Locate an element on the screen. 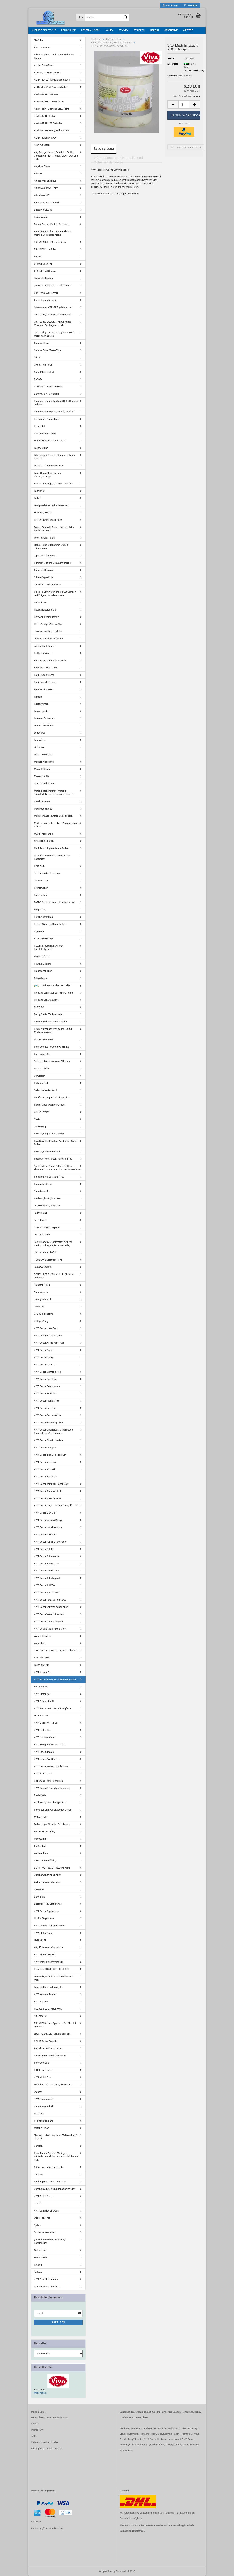 The width and height of the screenshot is (234, 2576). Laternen Bastelsets is located at coordinates (44, 718).